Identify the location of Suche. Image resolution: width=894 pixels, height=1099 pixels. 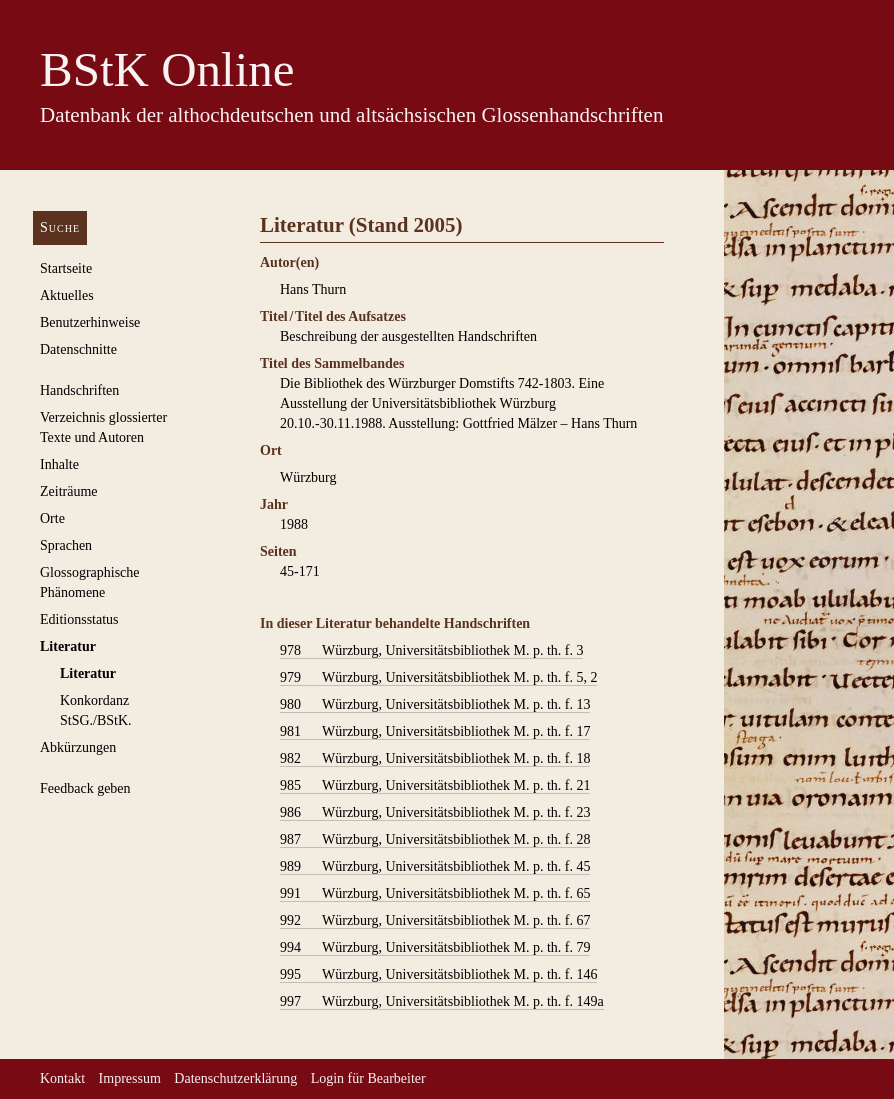
(60, 227).